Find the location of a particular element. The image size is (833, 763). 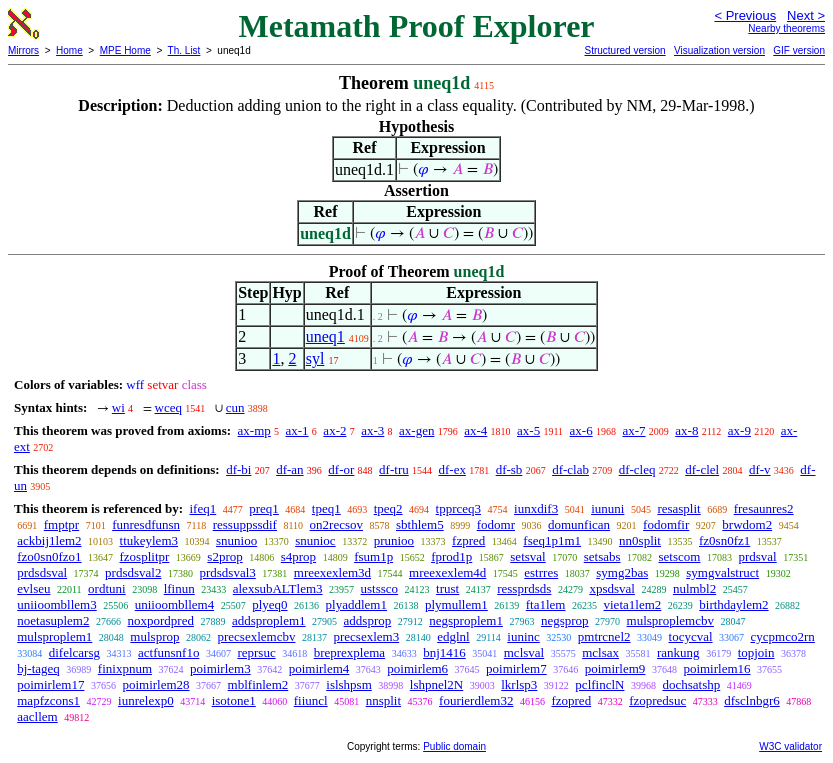

alexsubALTlem3 is located at coordinates (278, 588).